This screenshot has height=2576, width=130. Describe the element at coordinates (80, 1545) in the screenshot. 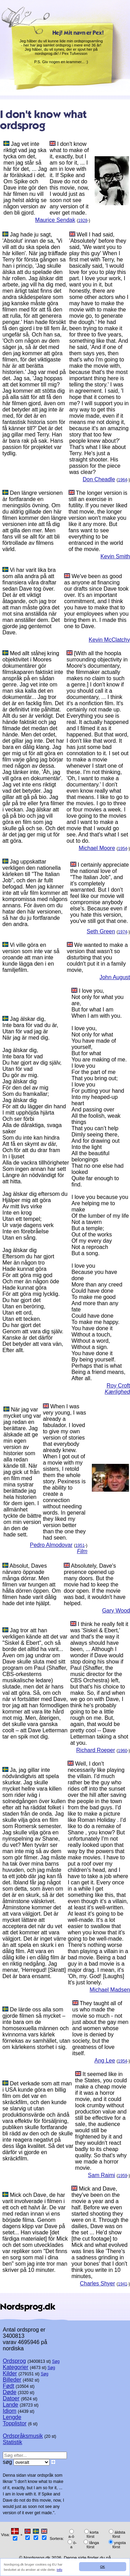

I see `1951` at that location.